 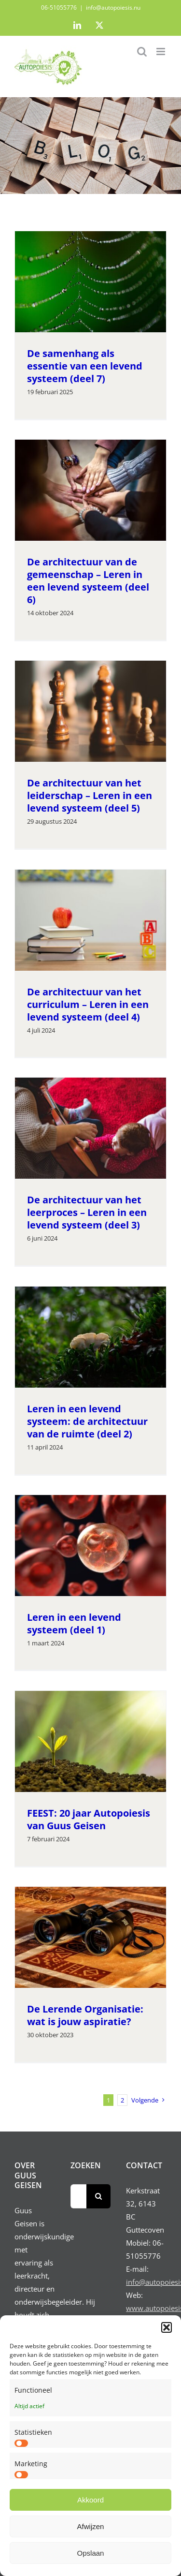 I want to click on [De architectuur van het curriculum – Leren in een levend systeem (deel 4)], so click(x=90, y=920).